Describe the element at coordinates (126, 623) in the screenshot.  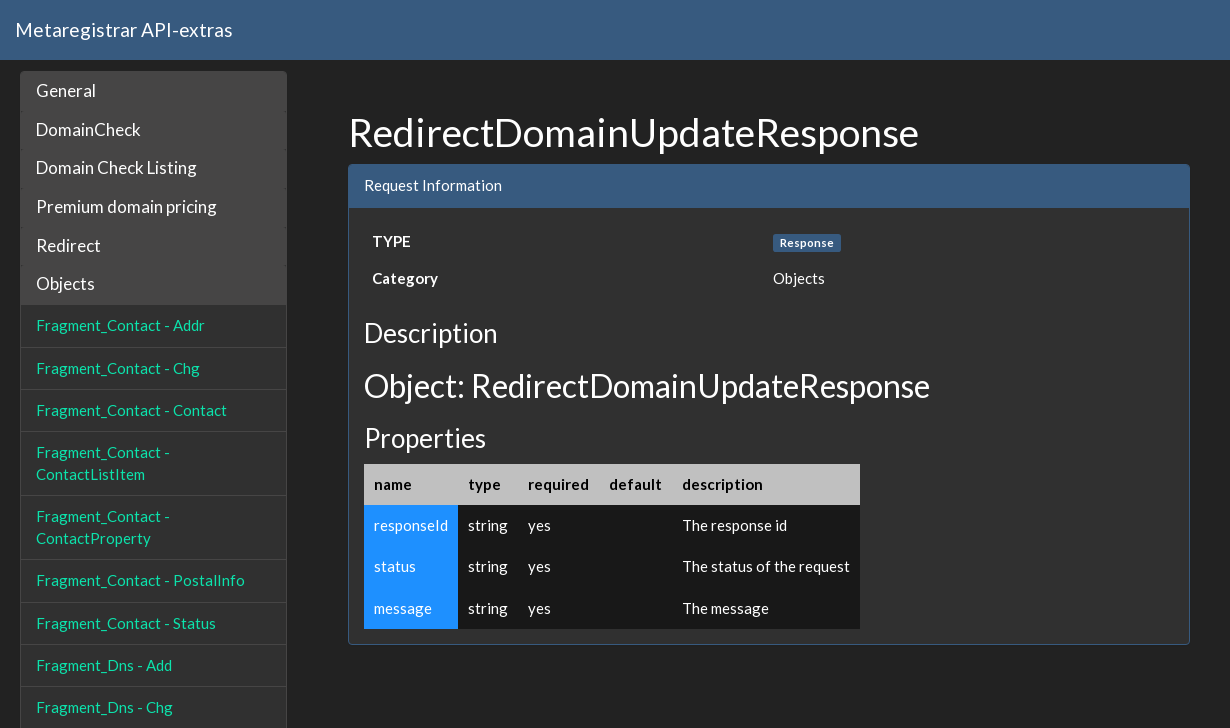
I see `Fragment_Contact - Status` at that location.